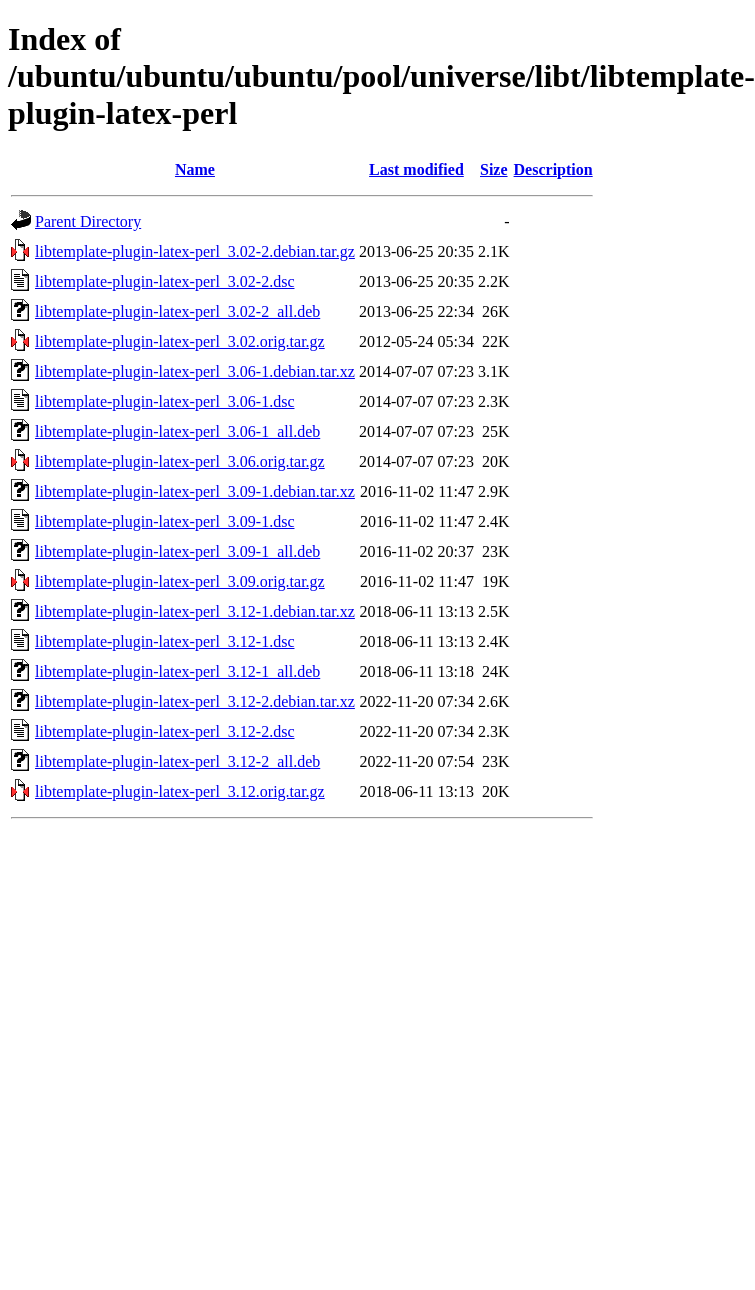 The width and height of the screenshot is (755, 1290). What do you see at coordinates (88, 221) in the screenshot?
I see `Parent Directory` at bounding box center [88, 221].